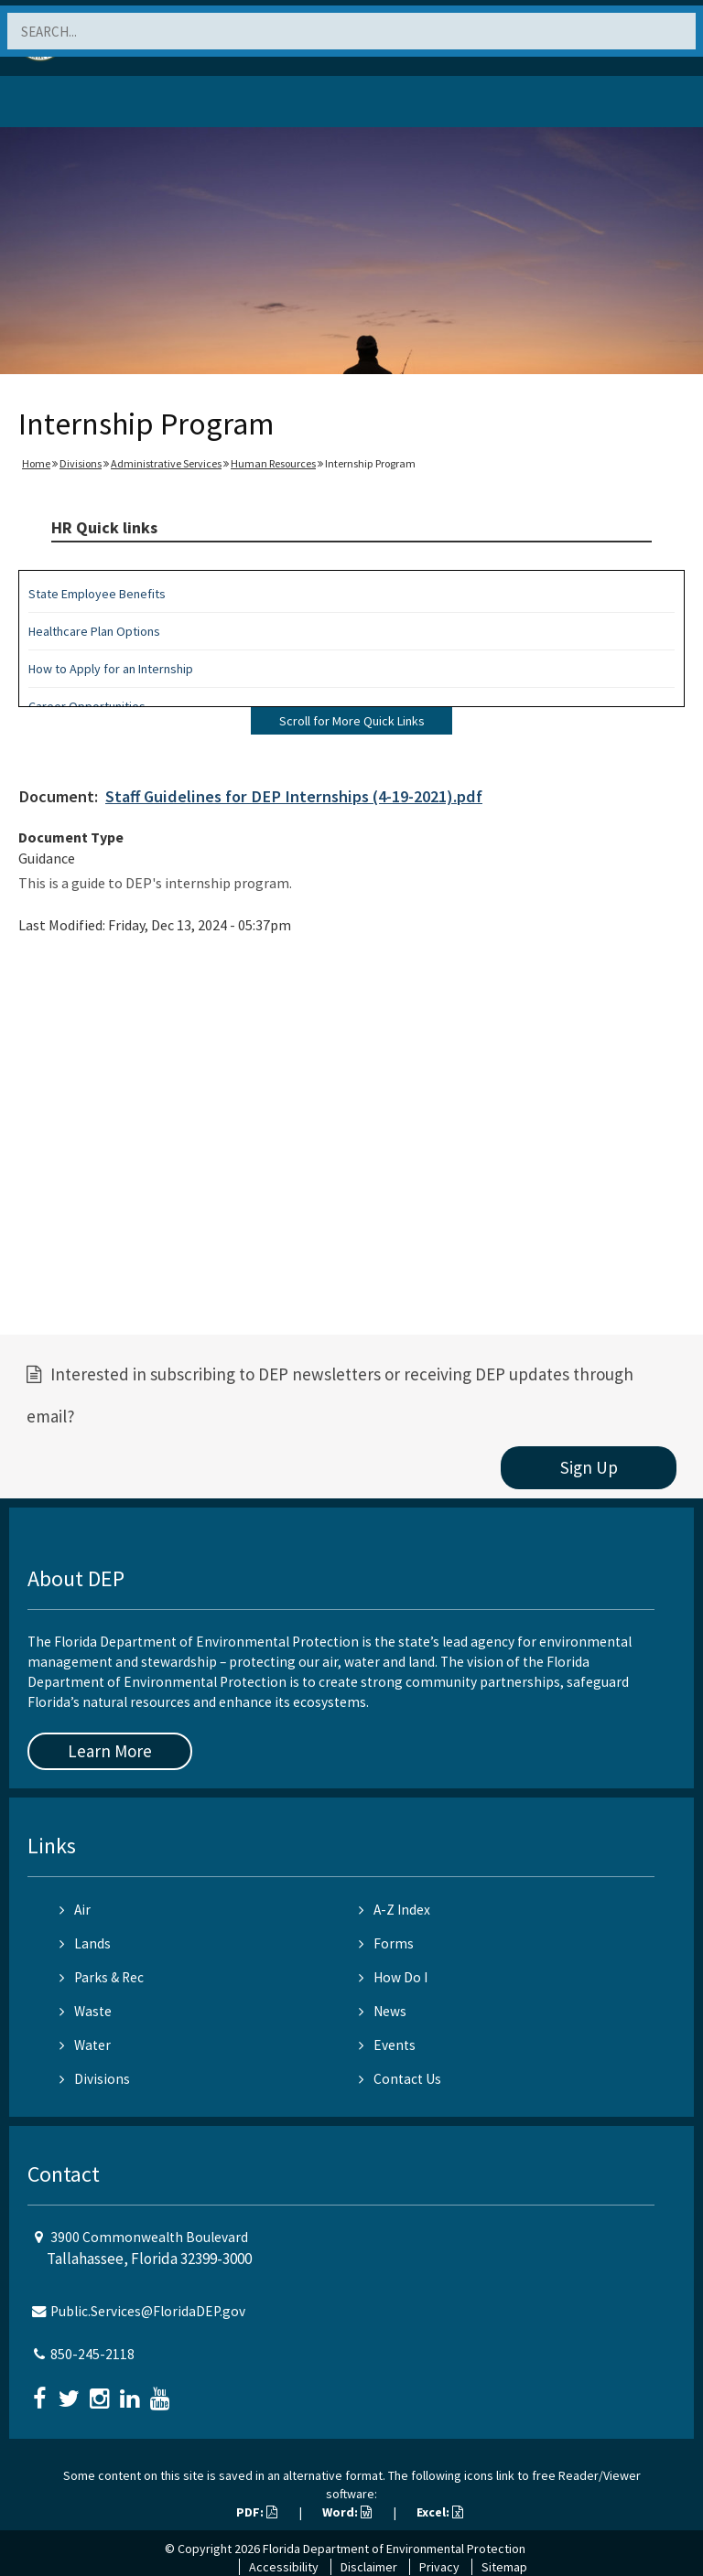 The image size is (703, 2576). What do you see at coordinates (147, 2311) in the screenshot?
I see `Public.Services@FloridaDEP.gov` at bounding box center [147, 2311].